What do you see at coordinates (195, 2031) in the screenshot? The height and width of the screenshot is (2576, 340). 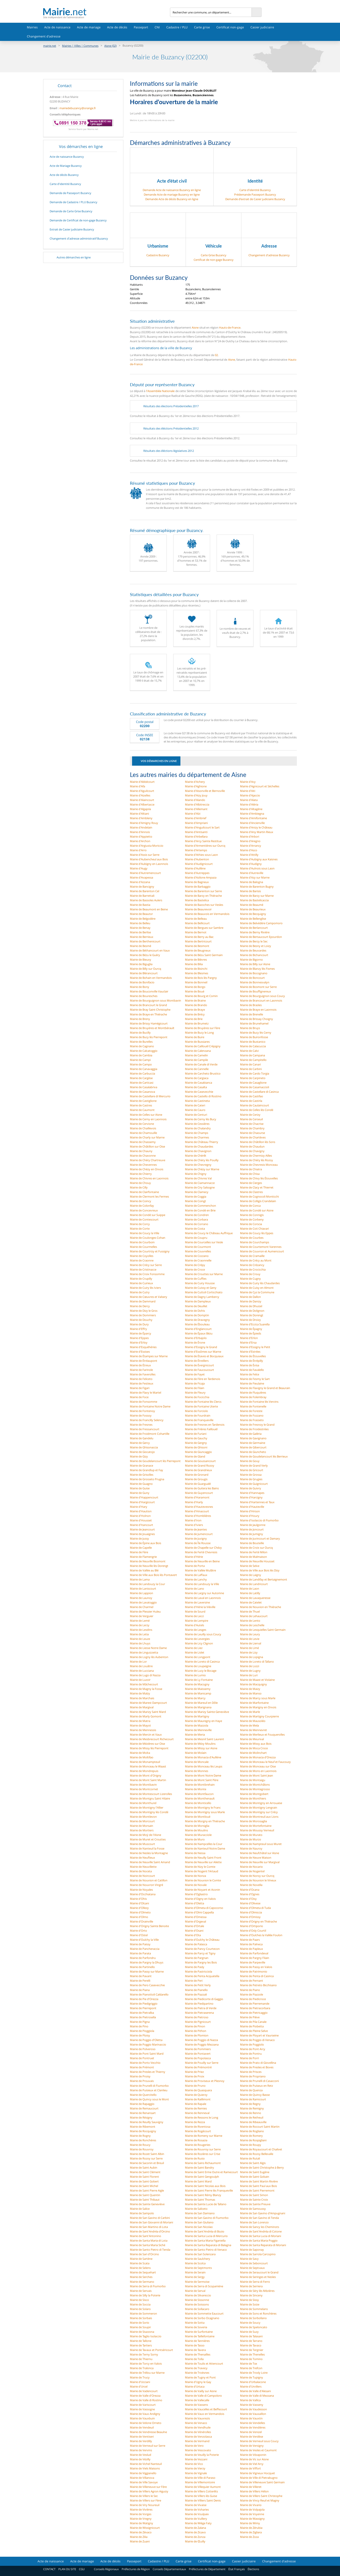 I see `Mairie de Pithon` at bounding box center [195, 2031].